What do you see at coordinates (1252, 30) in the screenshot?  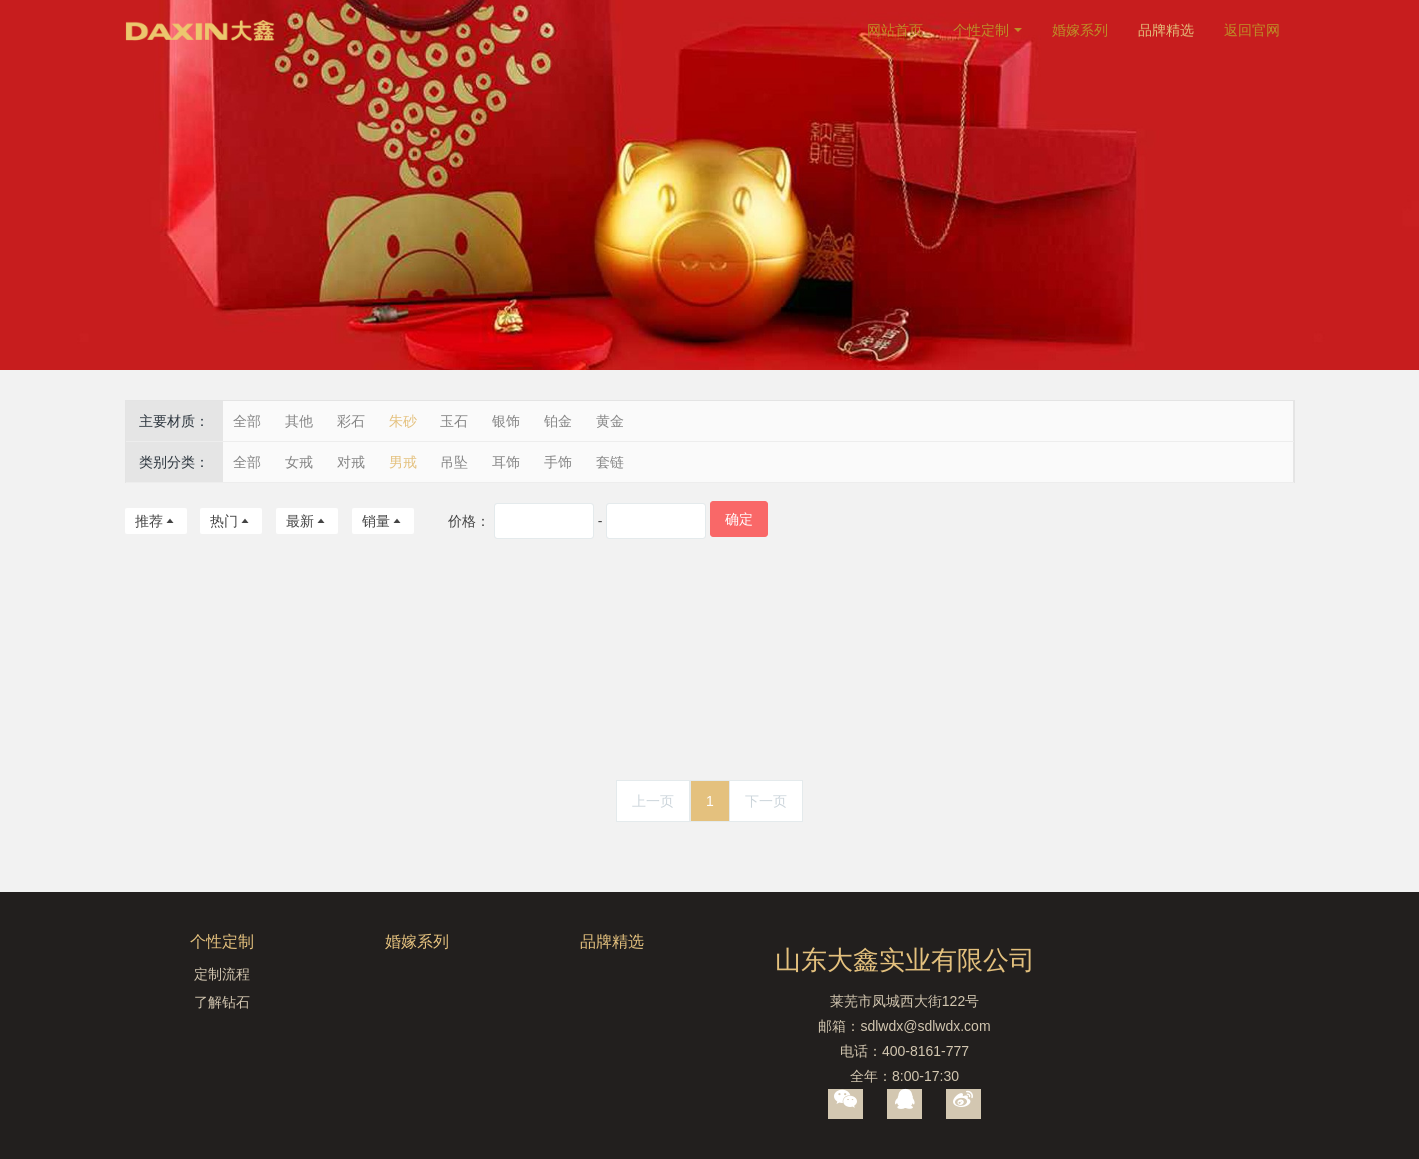 I see `返回官网` at bounding box center [1252, 30].